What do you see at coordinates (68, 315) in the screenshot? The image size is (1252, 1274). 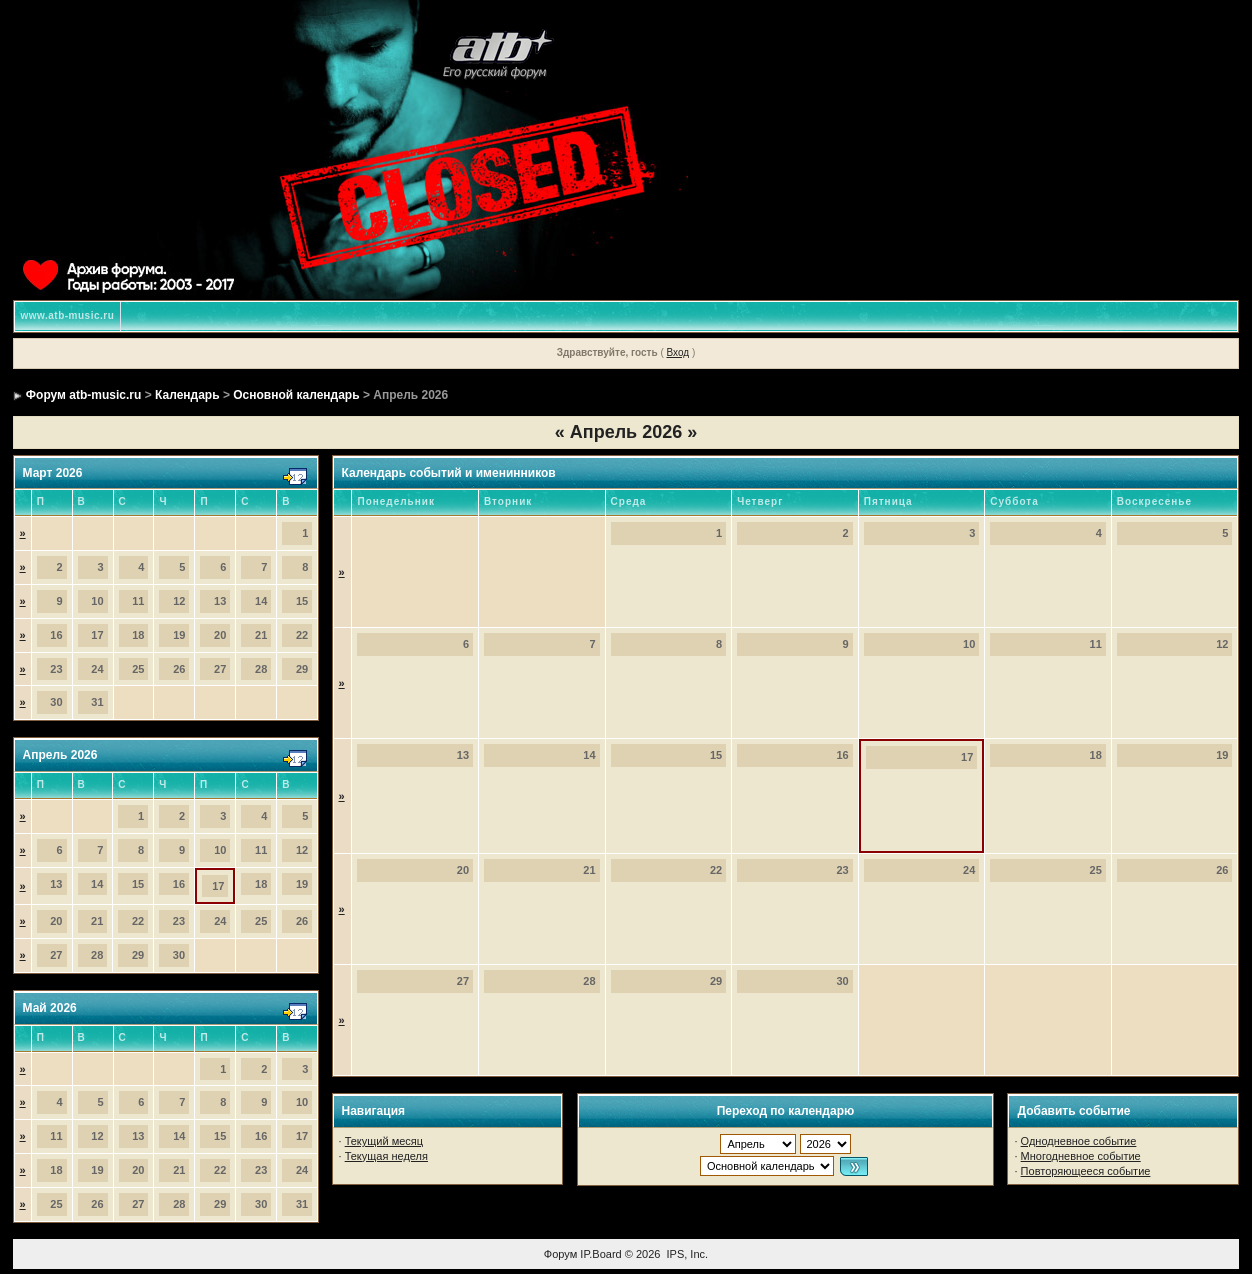 I see `www.atb-music.ru` at bounding box center [68, 315].